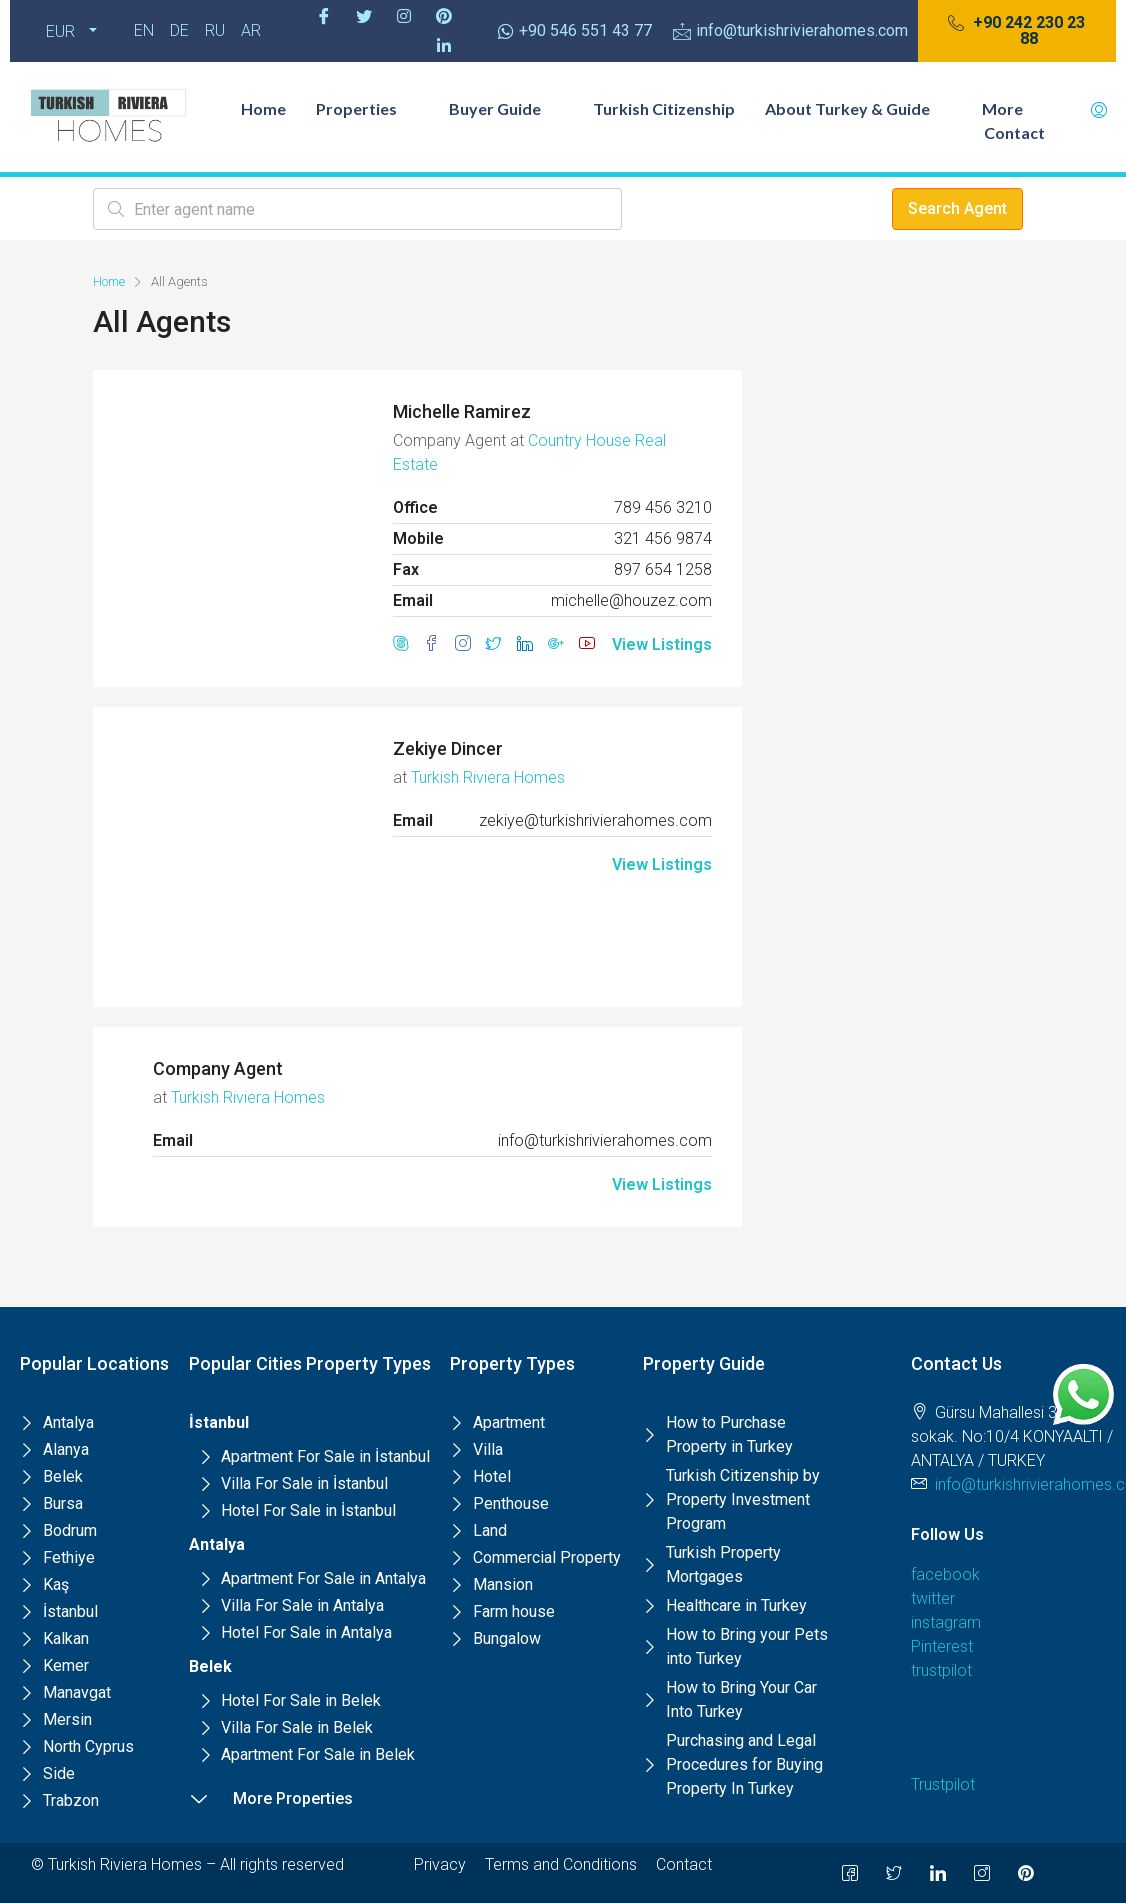  I want to click on michelle@houzez.com, so click(631, 600).